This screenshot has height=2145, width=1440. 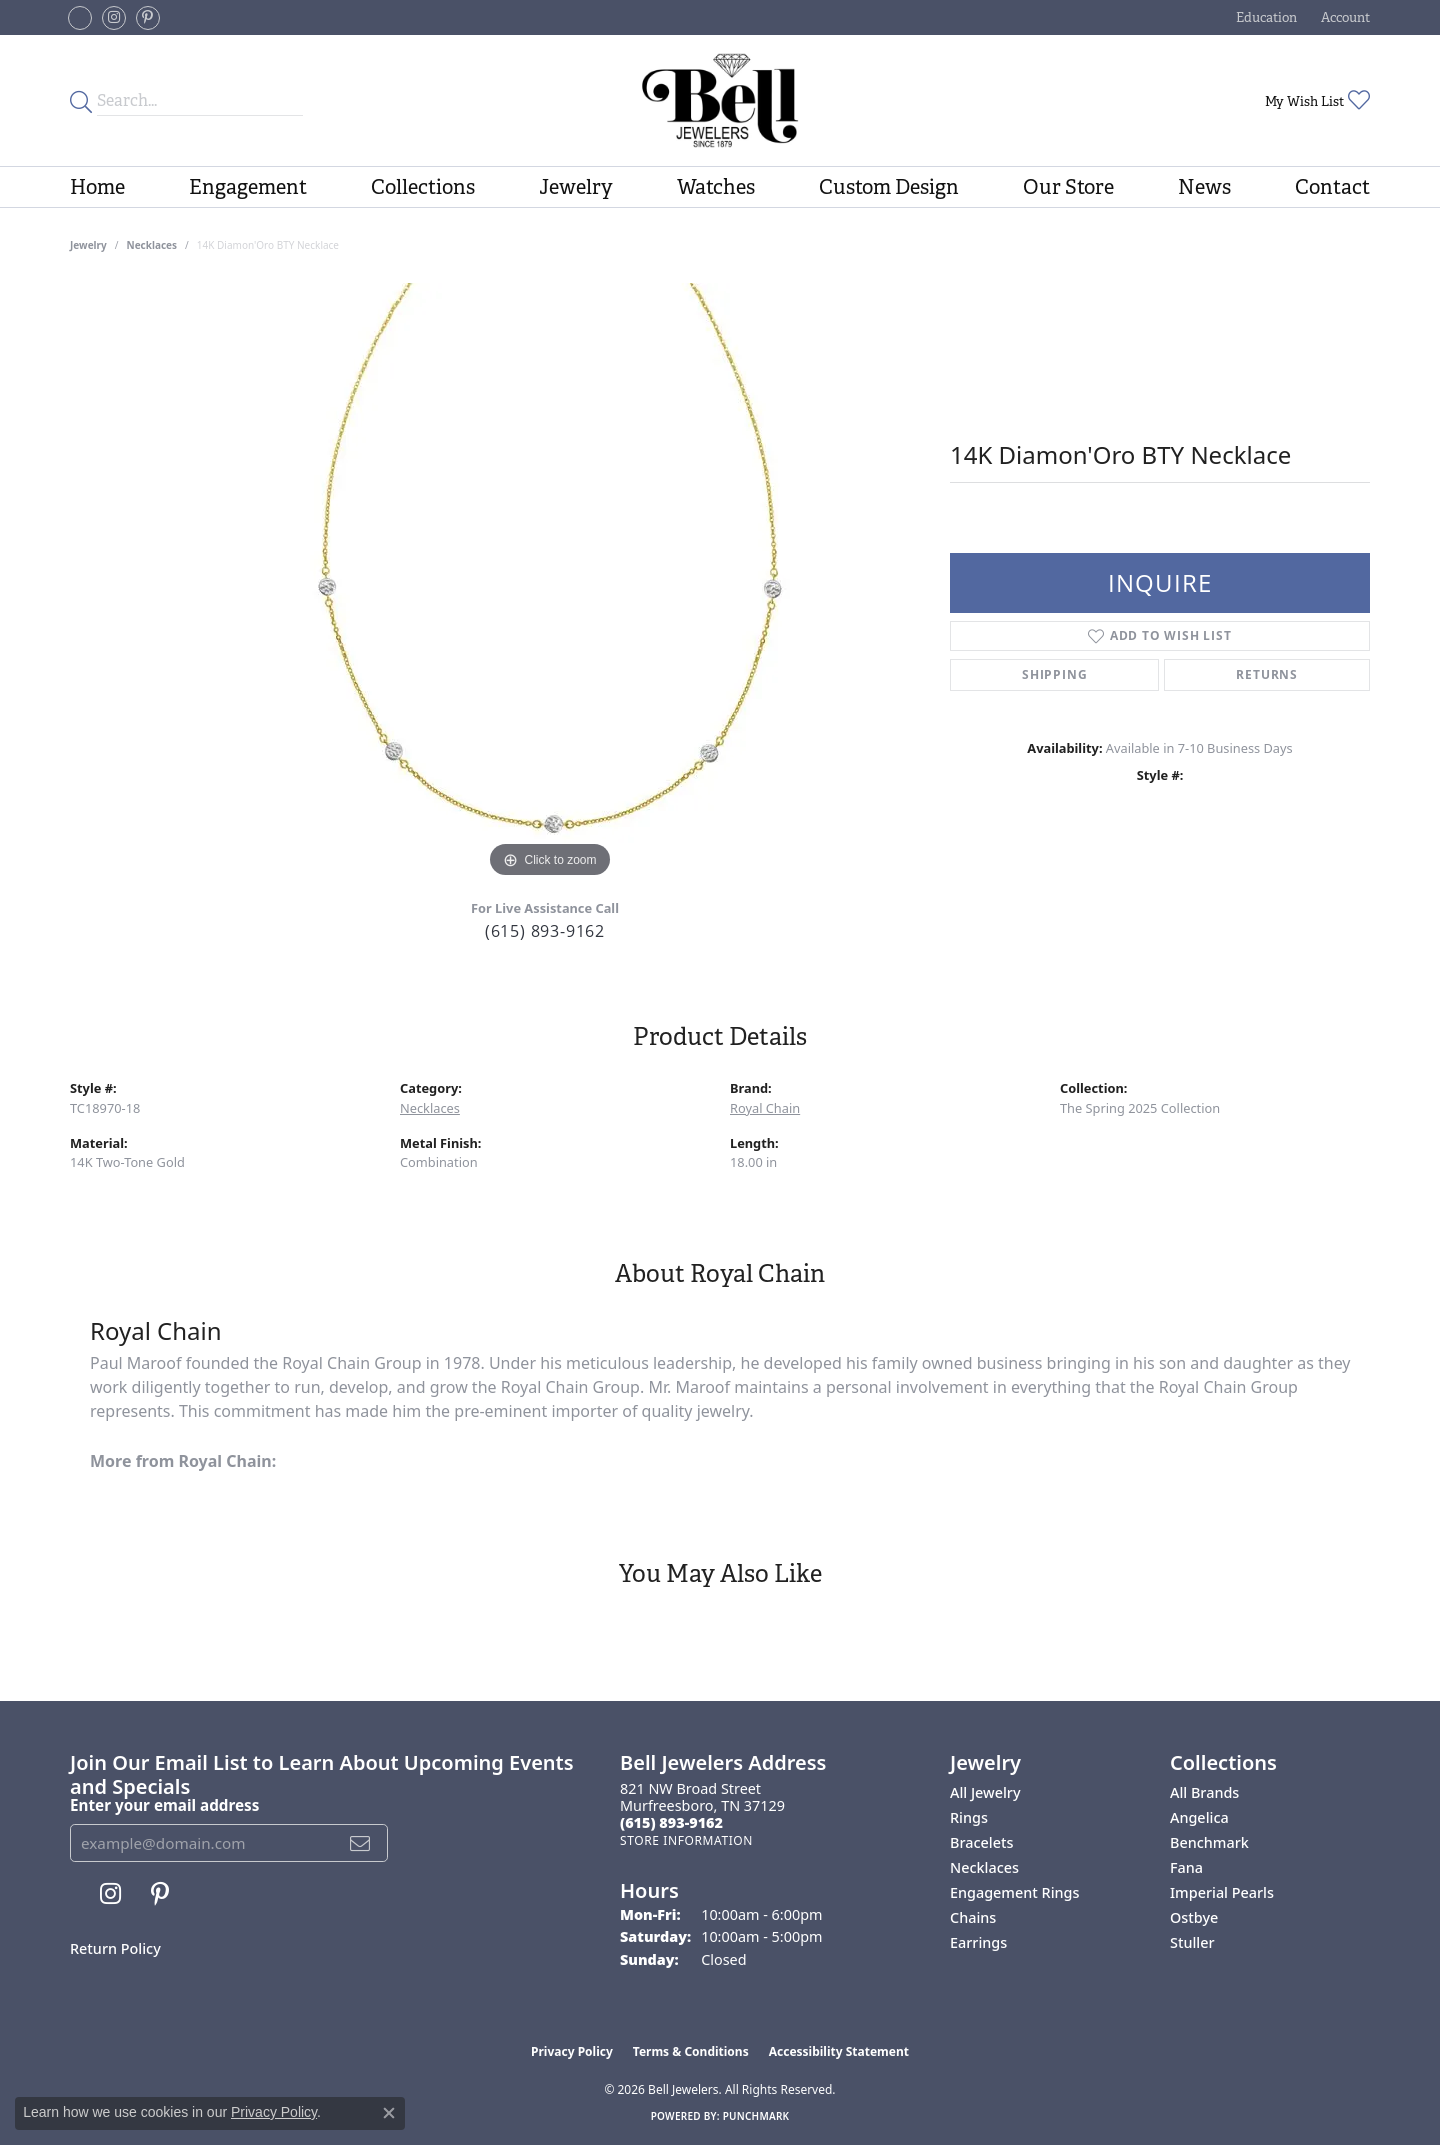 What do you see at coordinates (756, 2116) in the screenshot?
I see `Punchmark [Website CMS platform provider]` at bounding box center [756, 2116].